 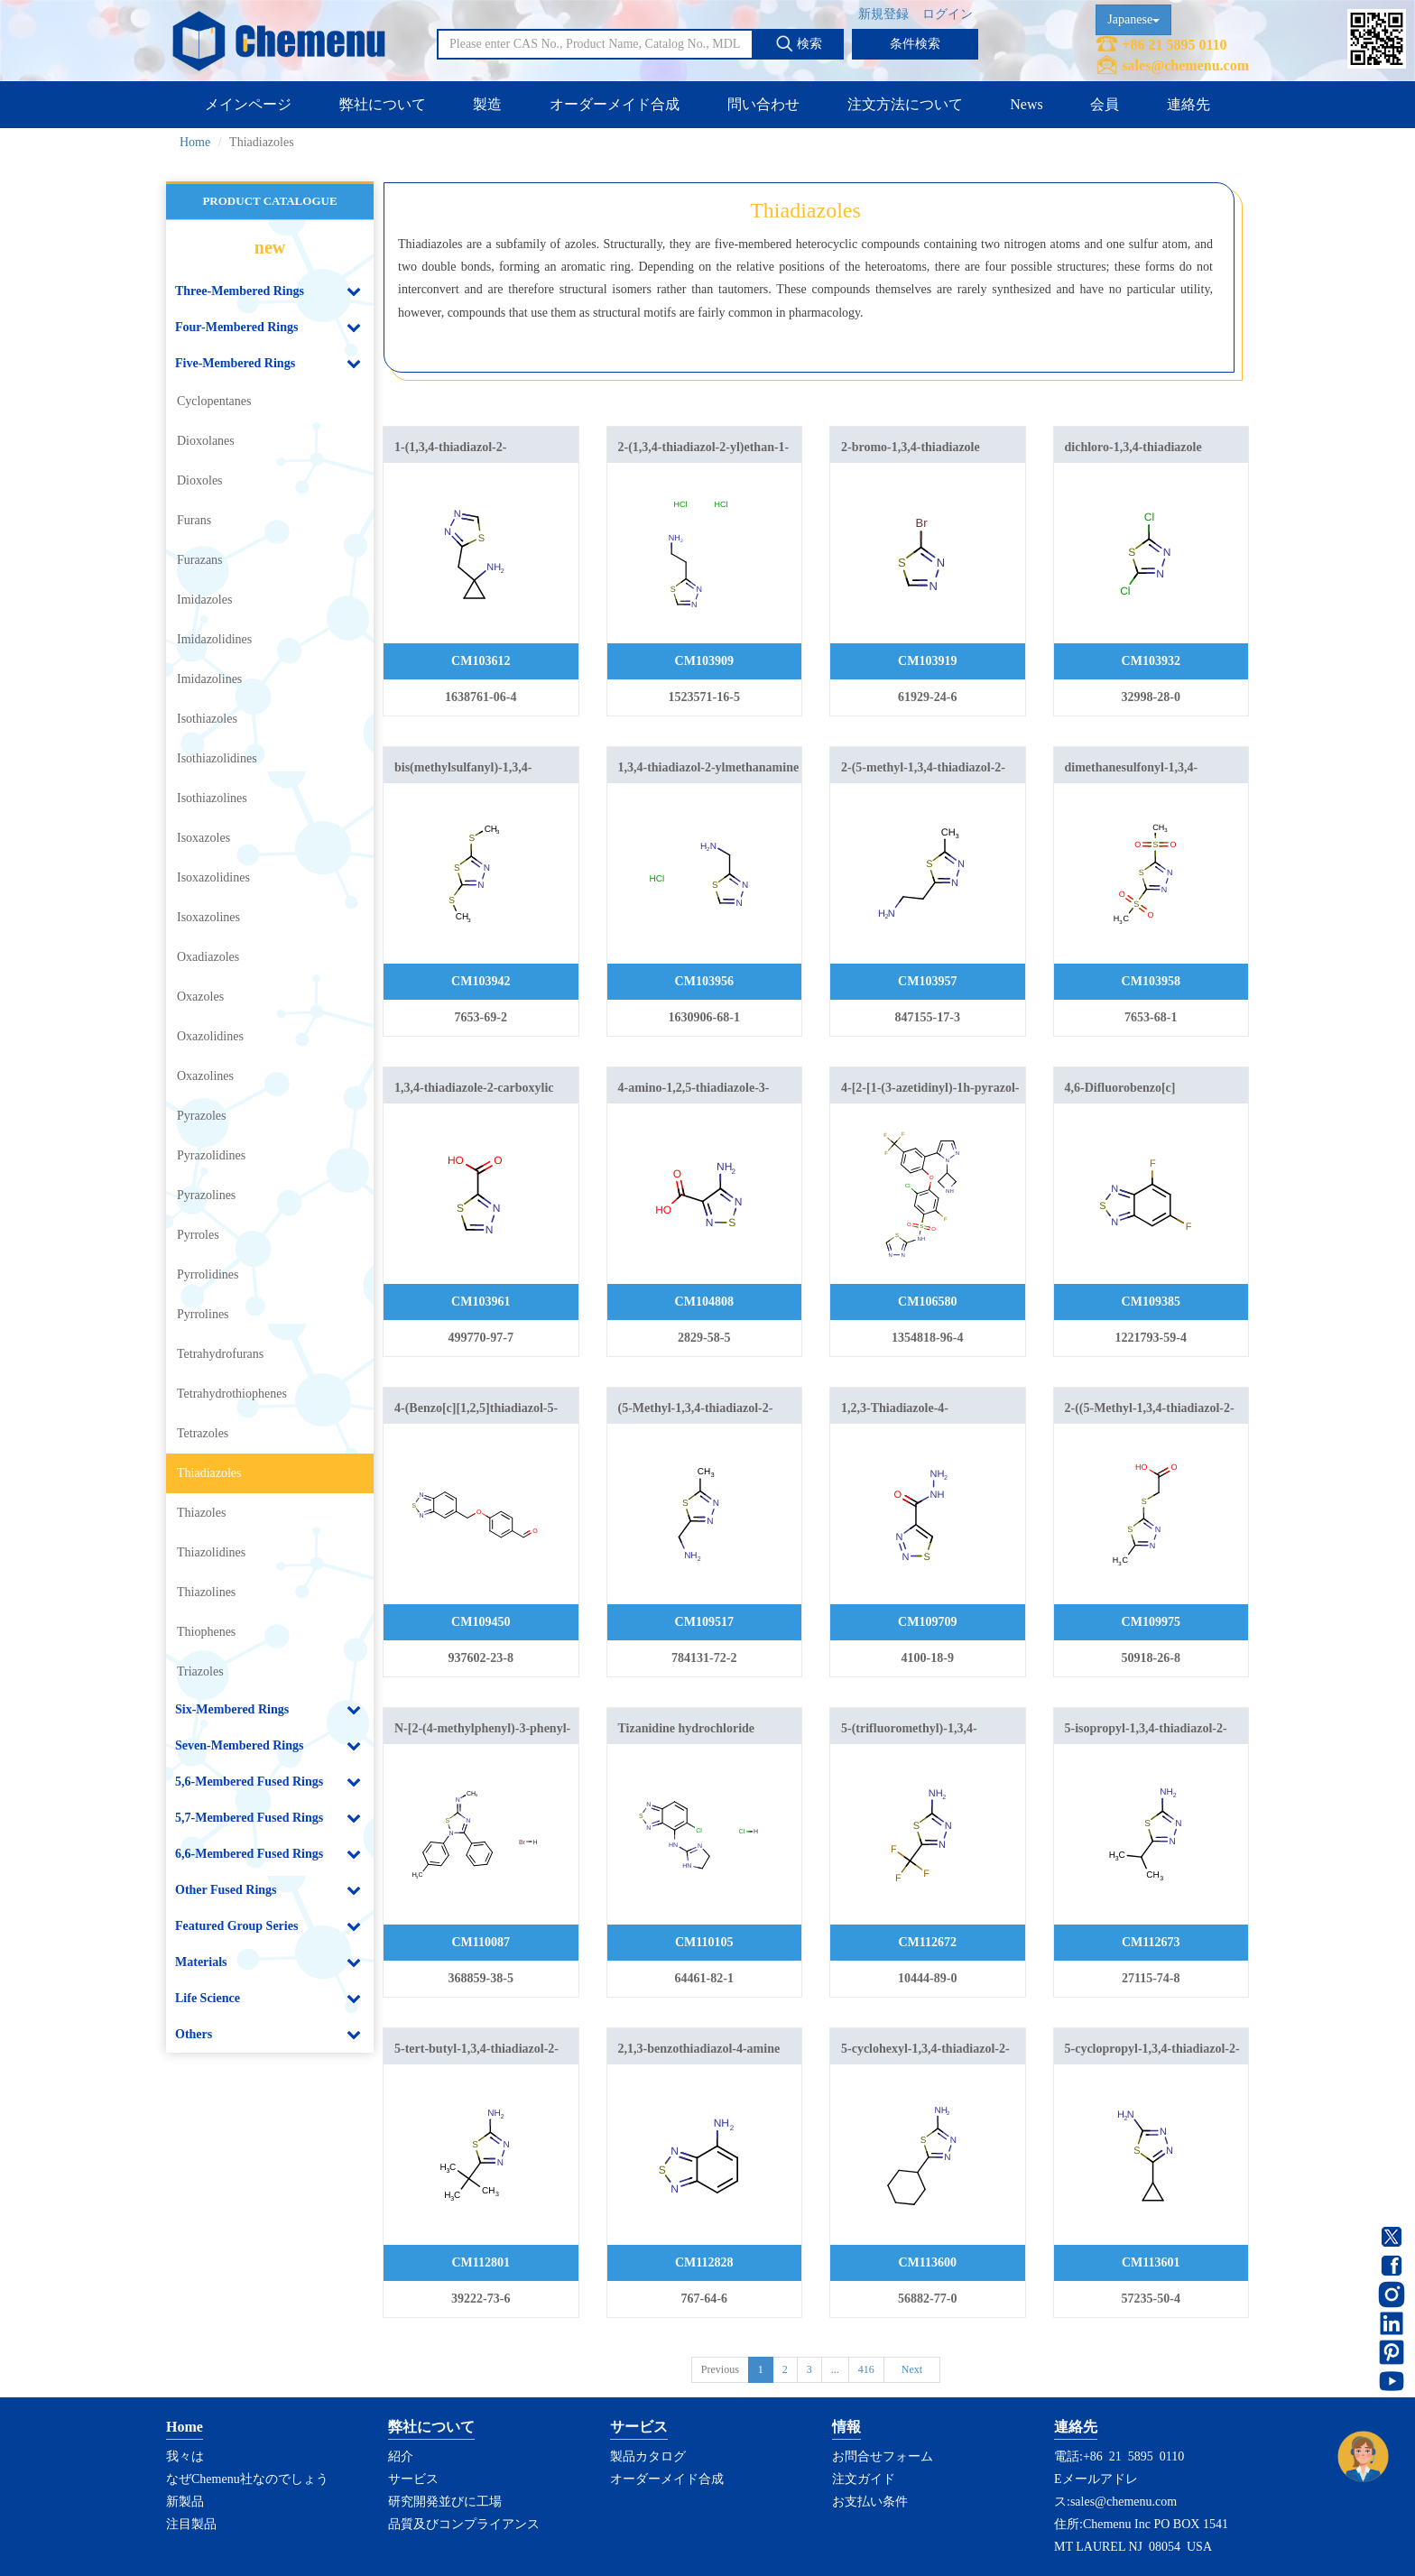 I want to click on Dioxolanes, so click(x=206, y=441).